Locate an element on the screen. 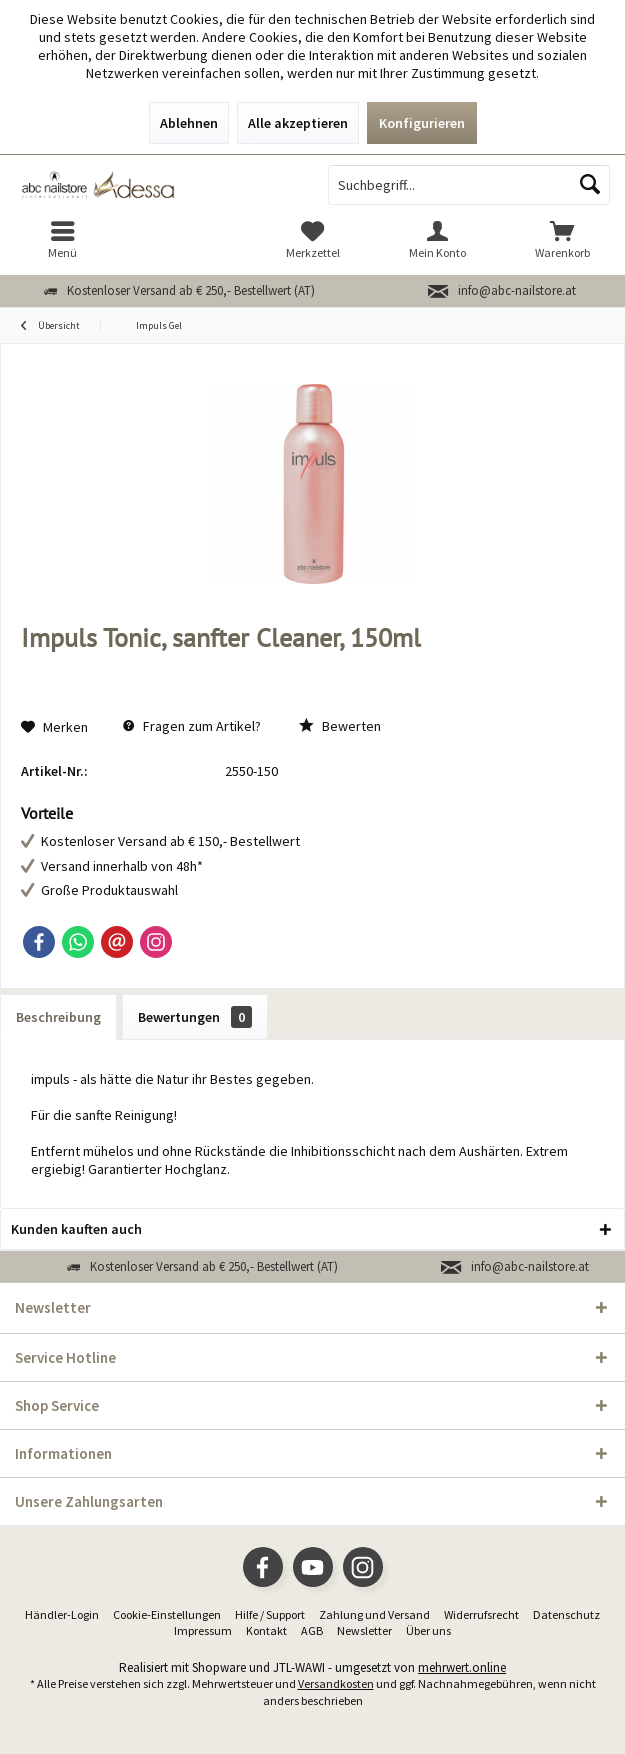  Konfigurieren is located at coordinates (422, 123).